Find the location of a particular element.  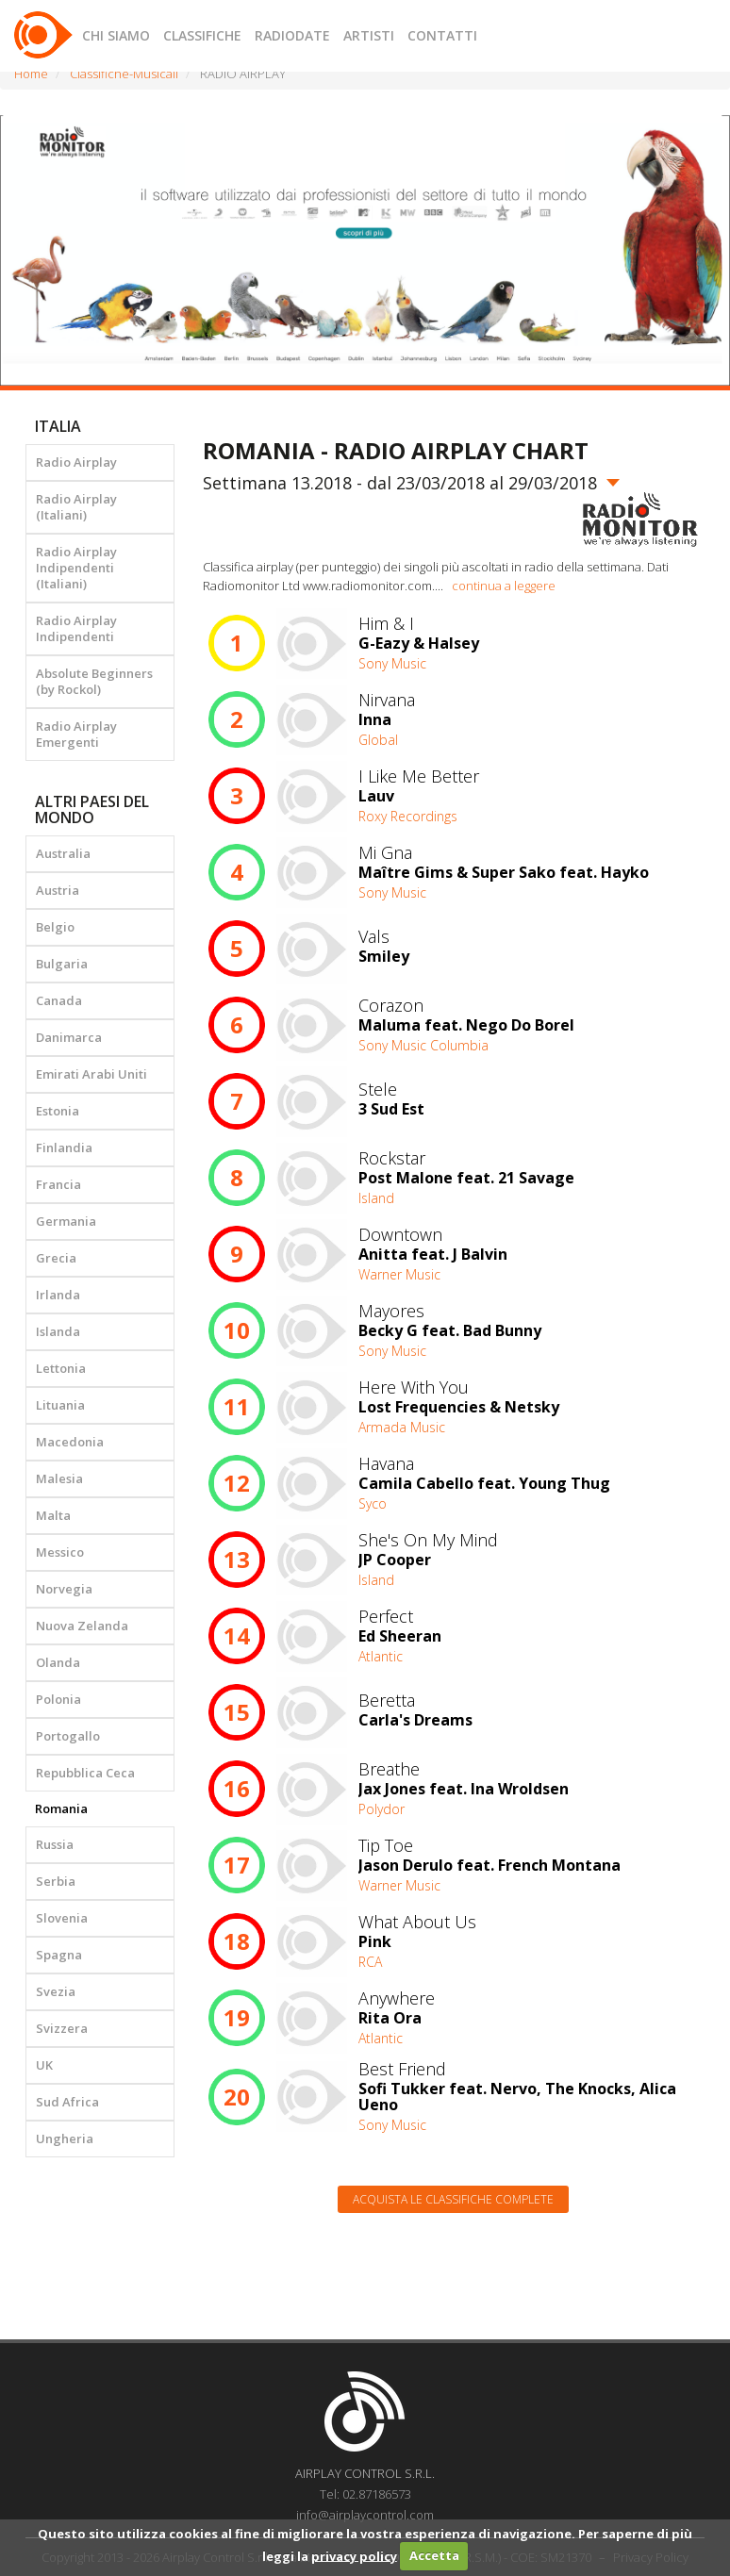

Acquista le classifiche complete is located at coordinates (453, 2199).